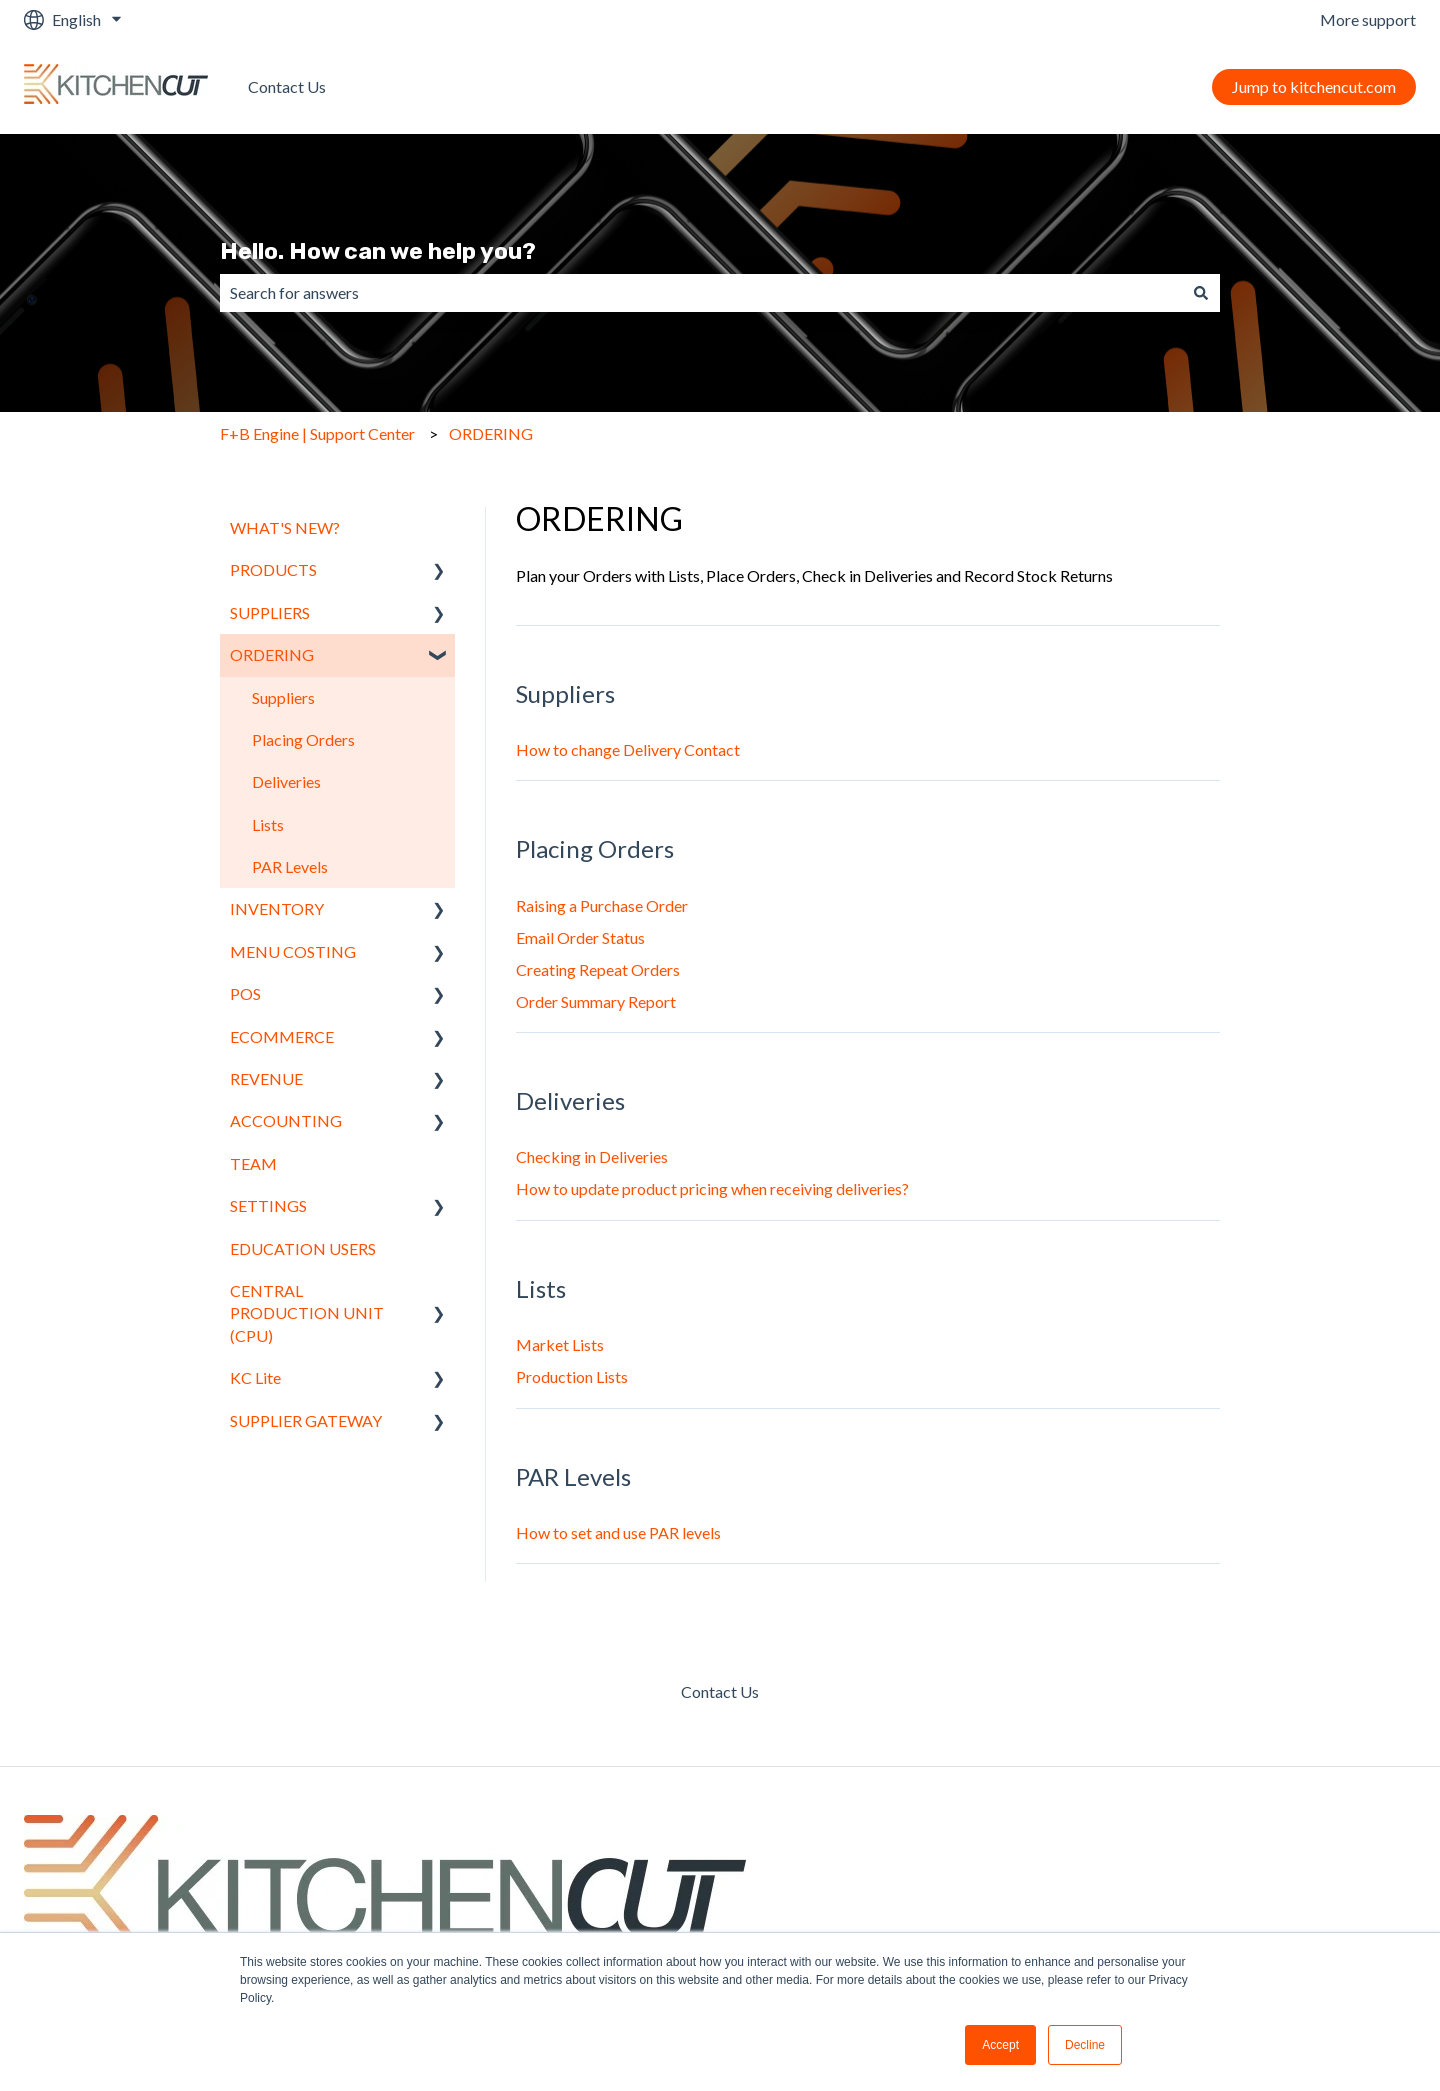 The height and width of the screenshot is (2091, 1440). What do you see at coordinates (618, 1532) in the screenshot?
I see `How to set and use PAR levels` at bounding box center [618, 1532].